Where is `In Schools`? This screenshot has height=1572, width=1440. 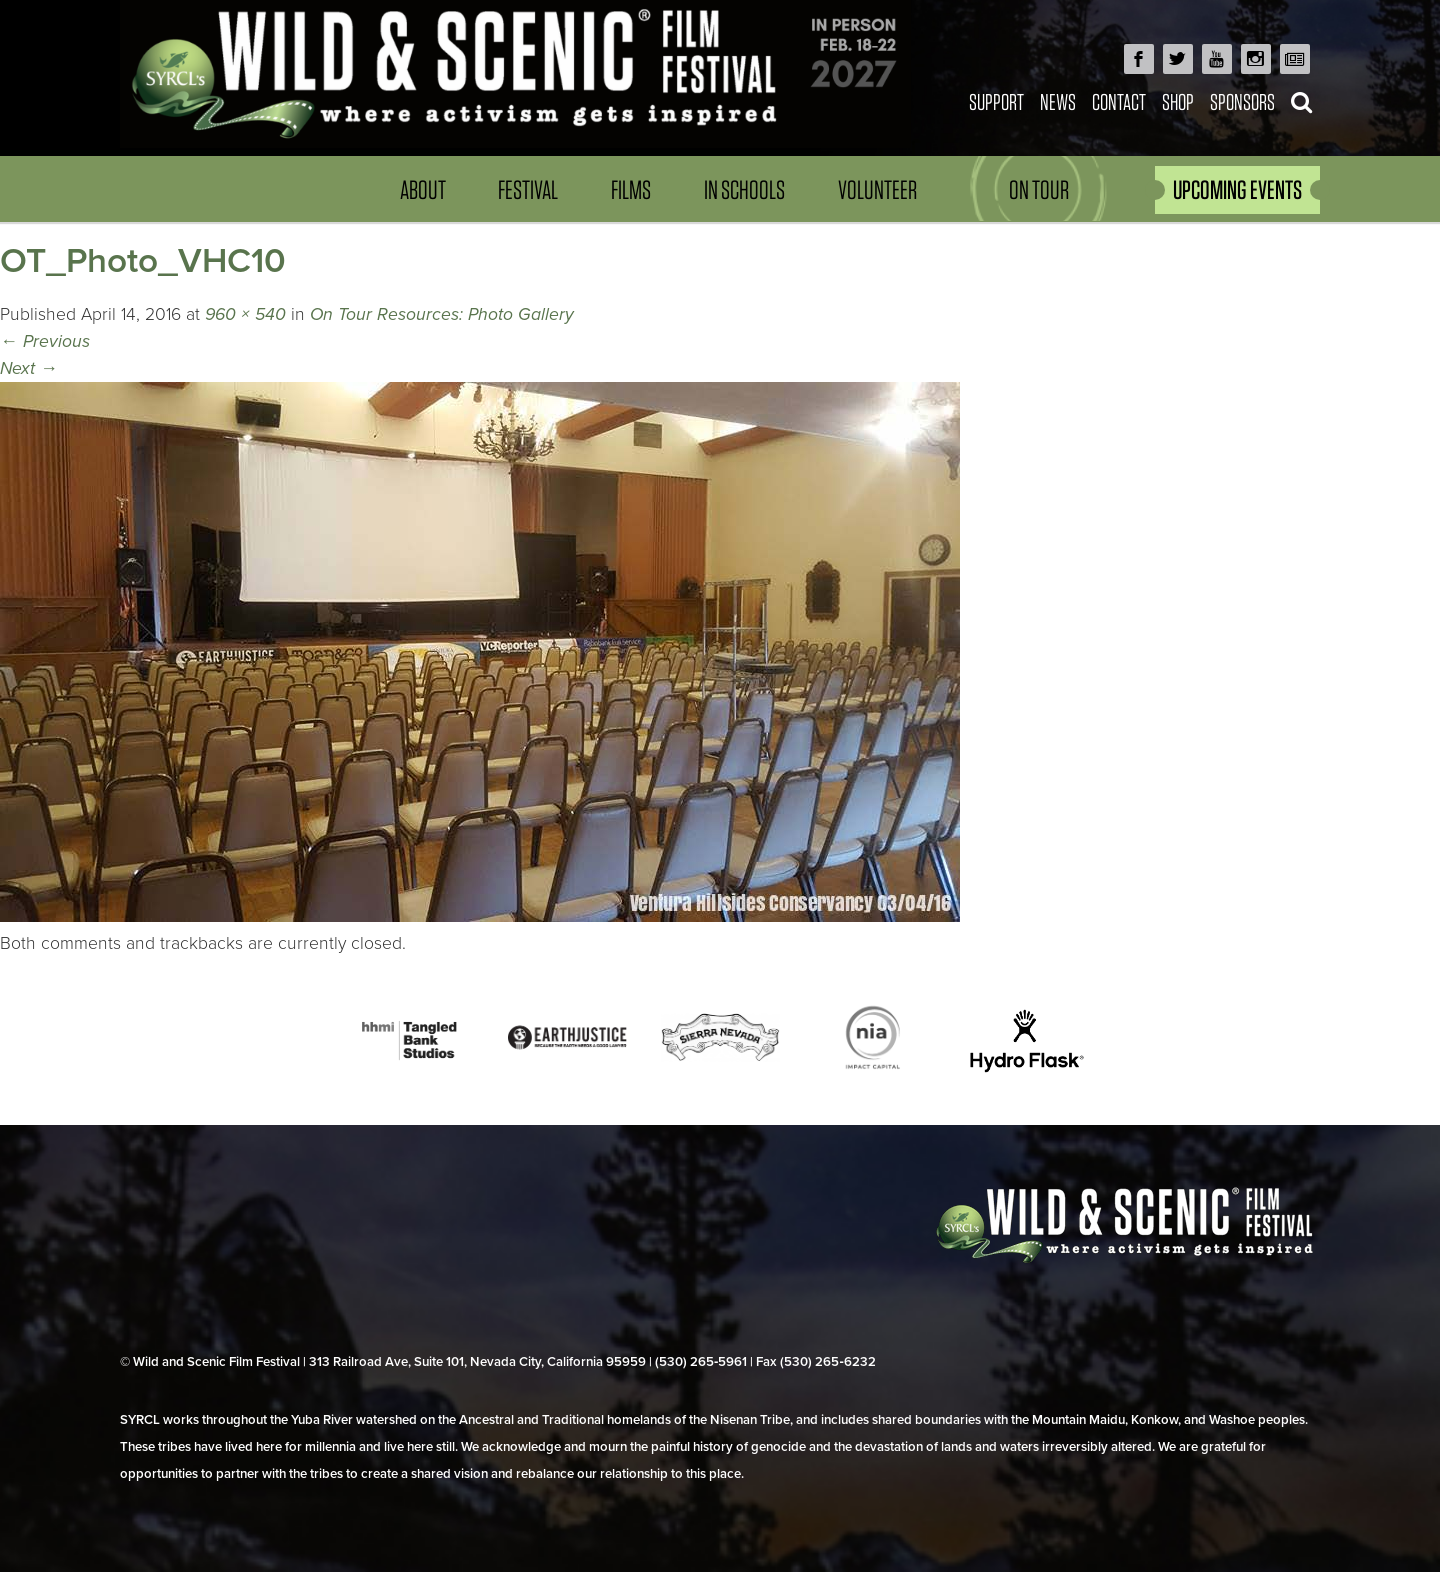 In Schools is located at coordinates (744, 189).